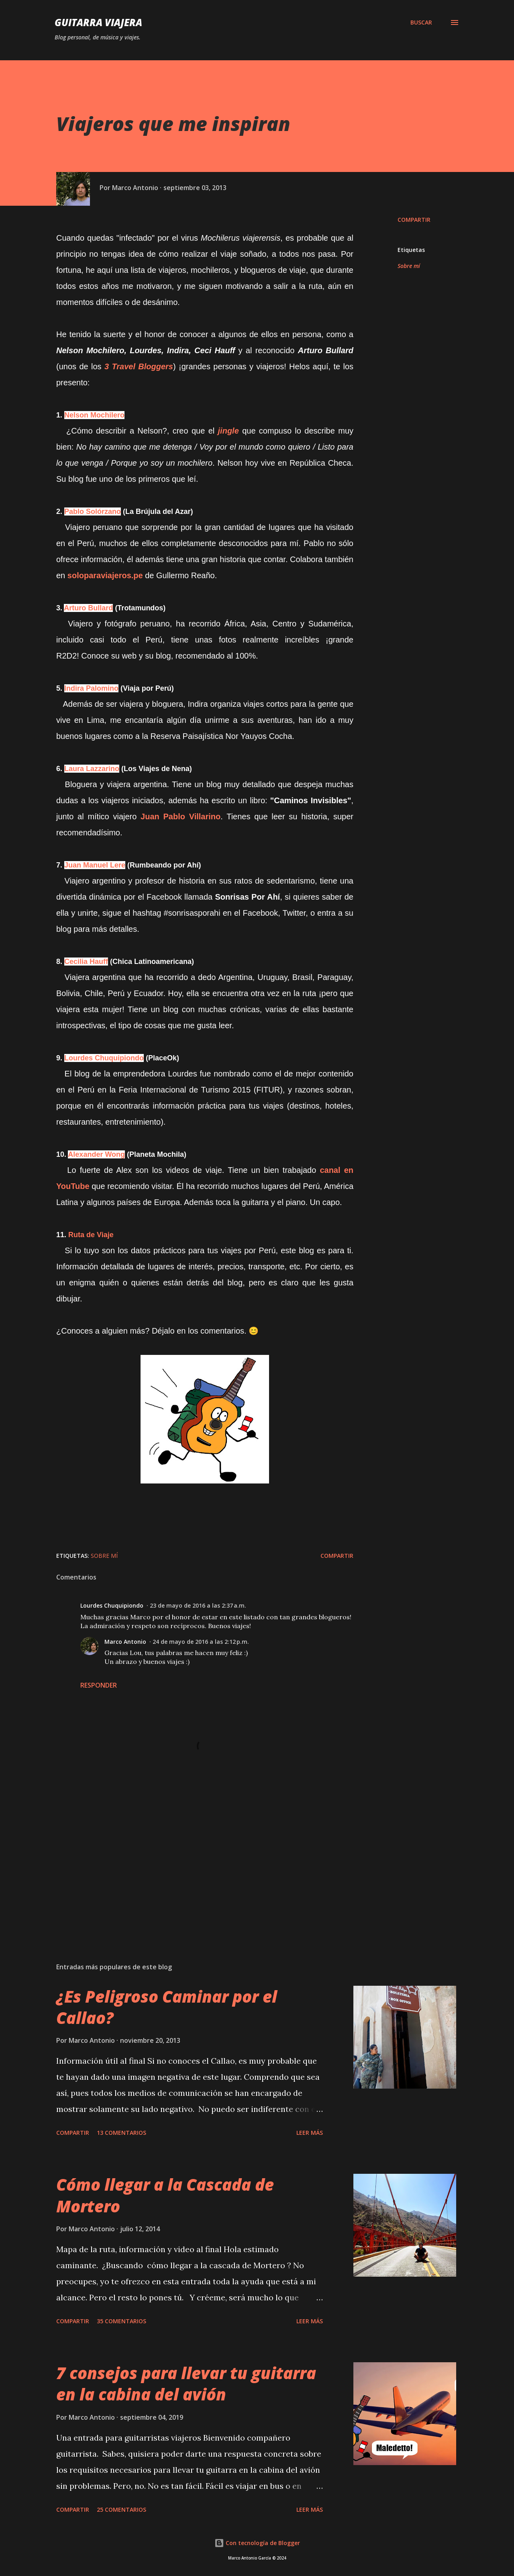 The height and width of the screenshot is (2576, 514). I want to click on 25 comentarios, so click(121, 2509).